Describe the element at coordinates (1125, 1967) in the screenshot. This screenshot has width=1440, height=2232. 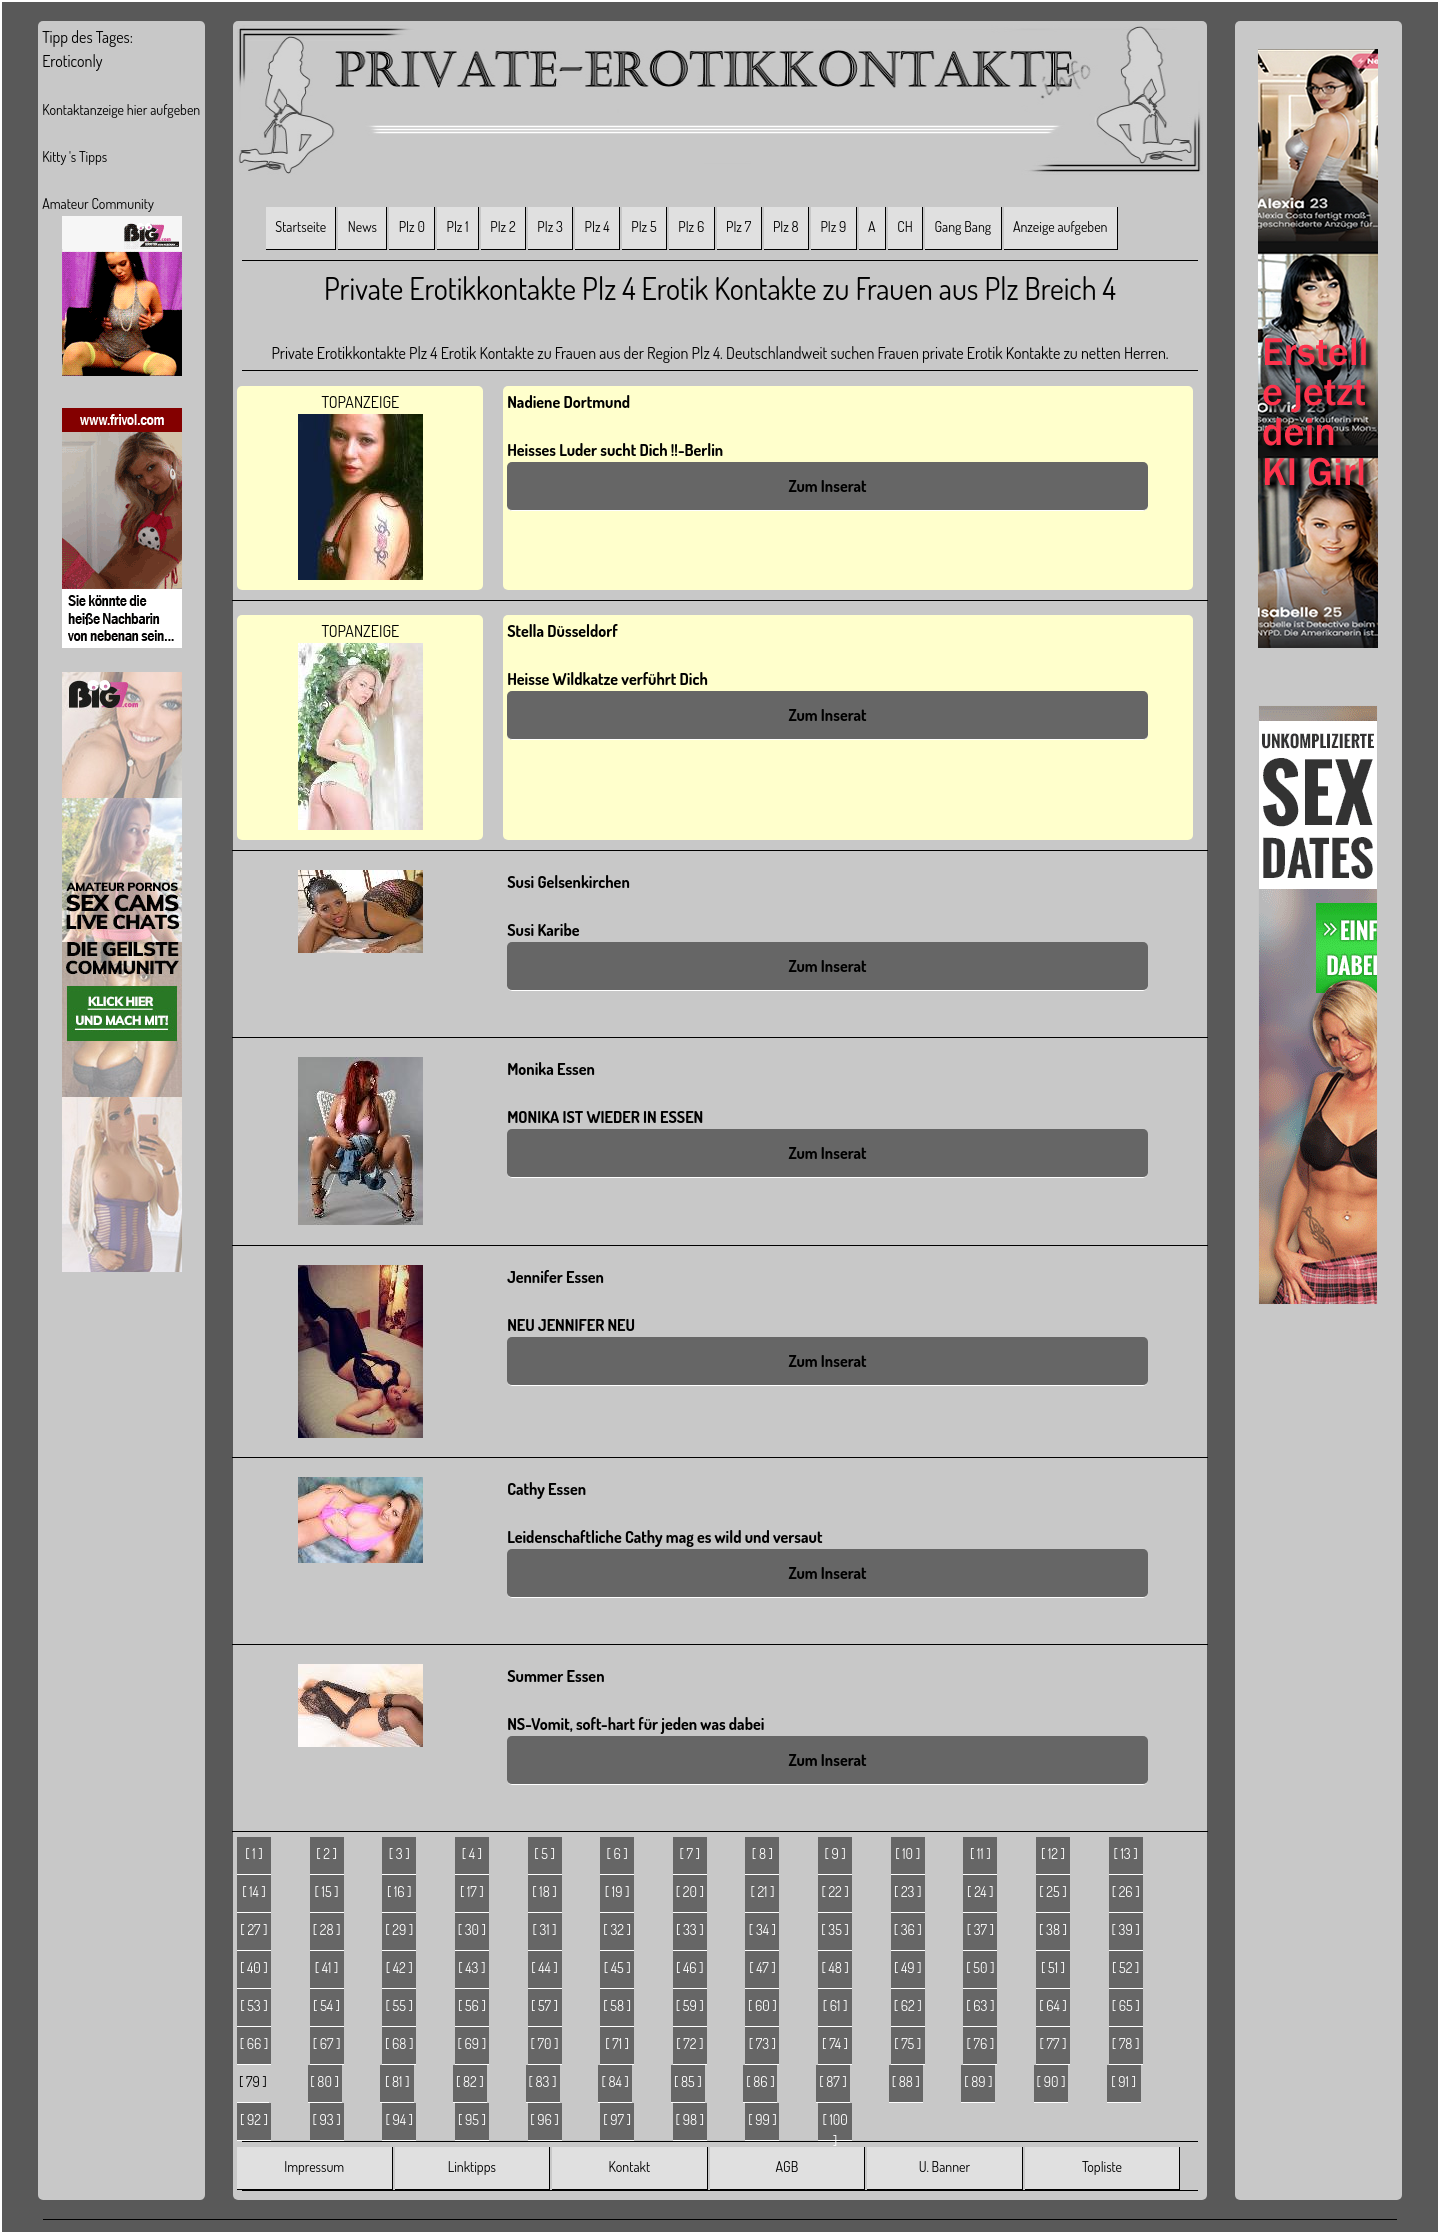
I see `[ 52 ]` at that location.